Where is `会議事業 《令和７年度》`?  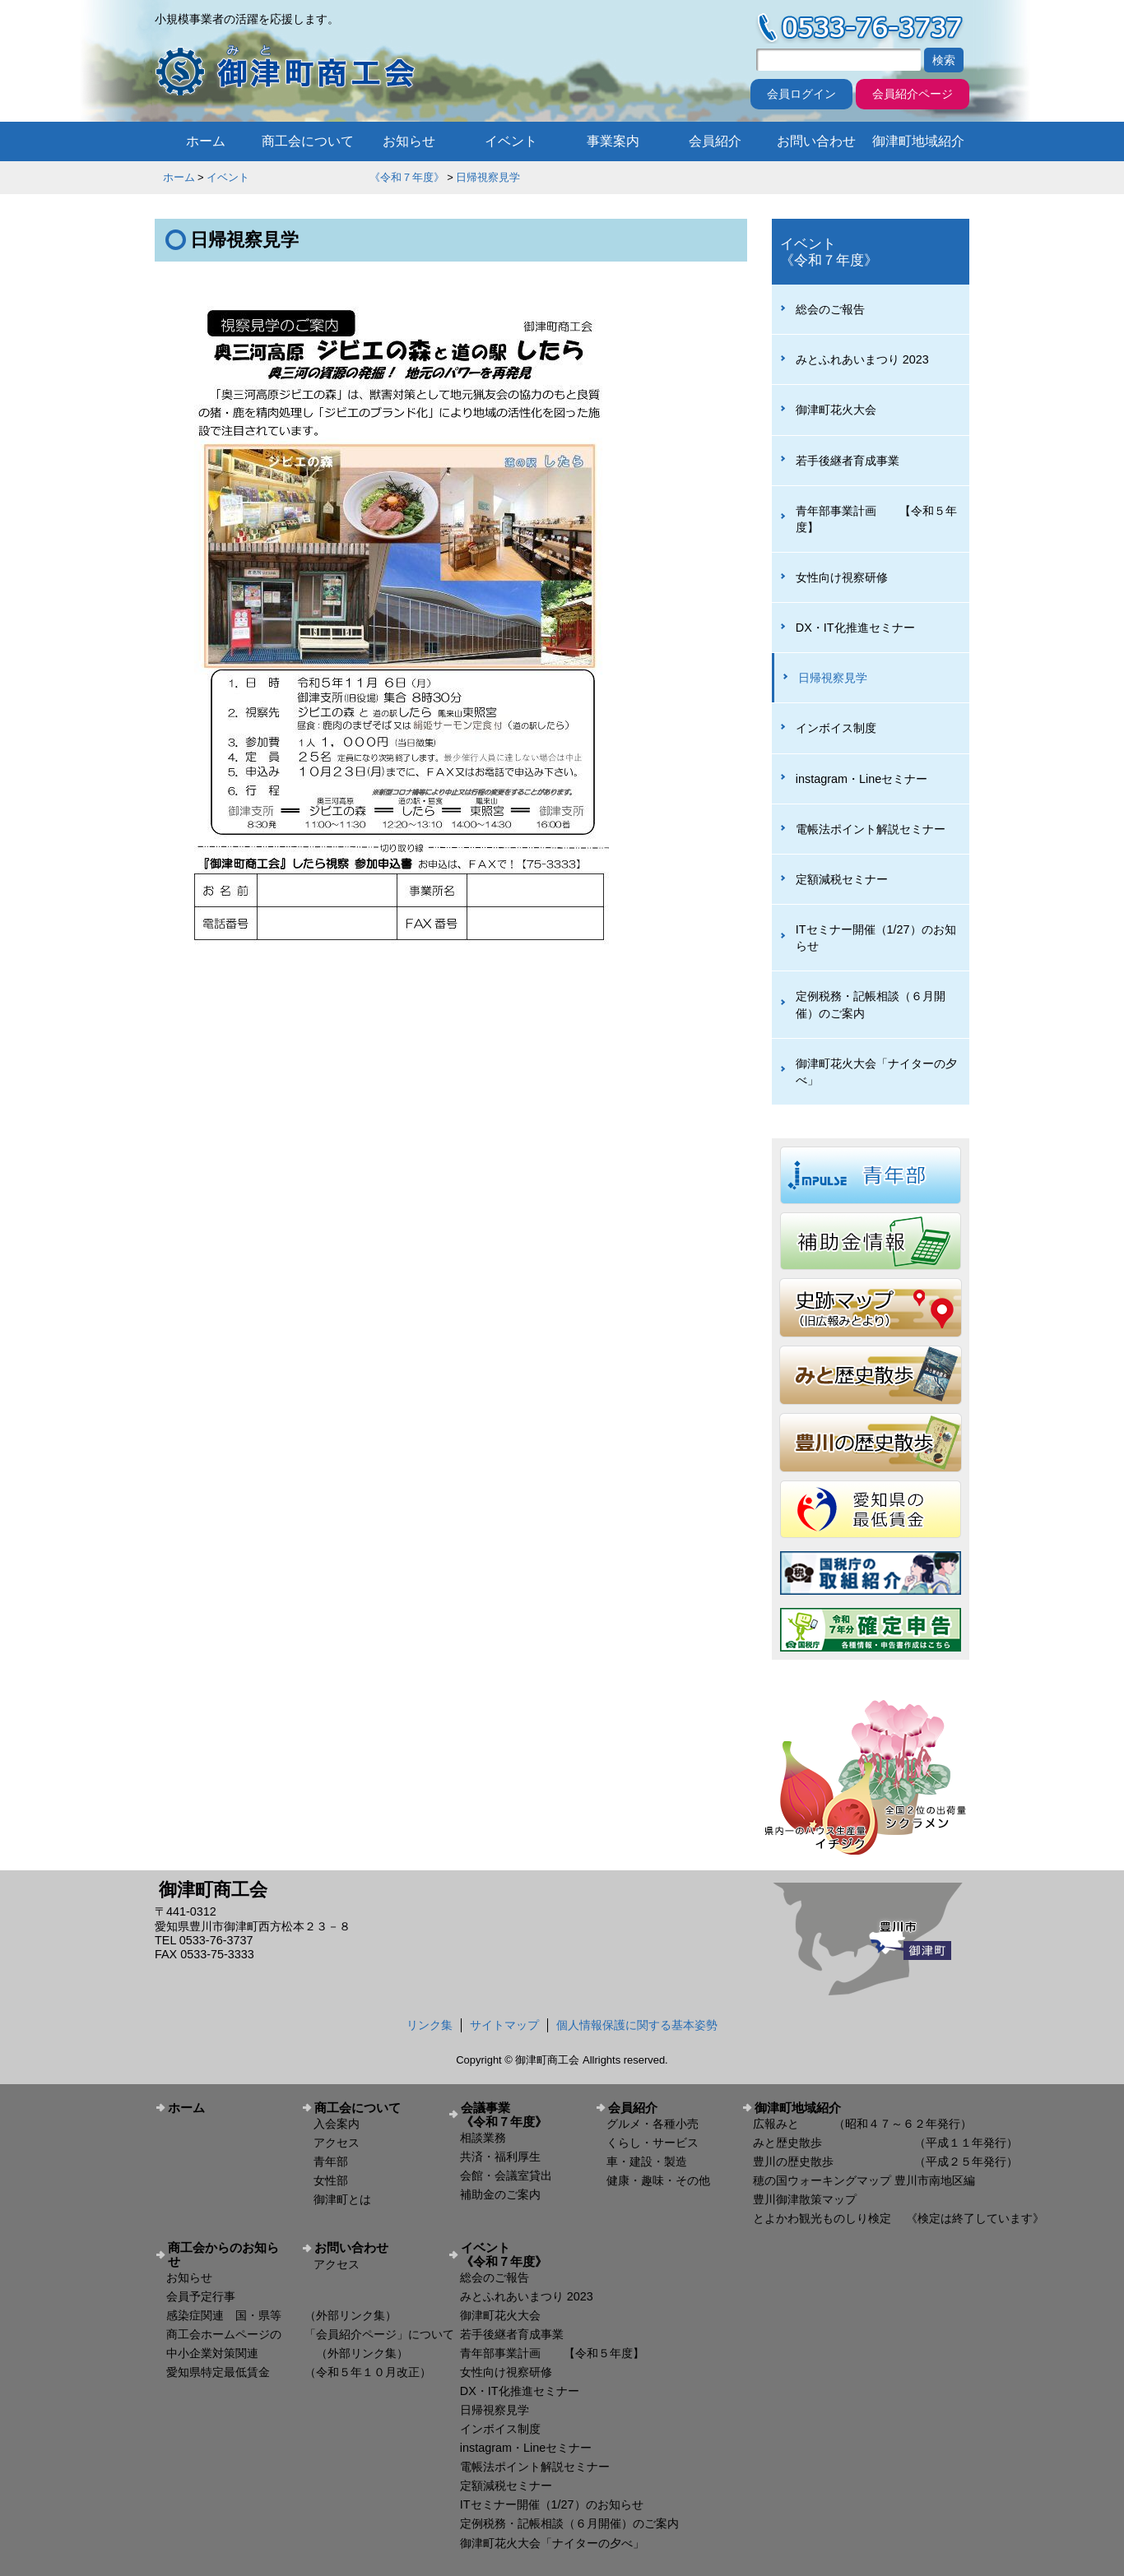
会議事業 《令和７年度》 is located at coordinates (522, 2115).